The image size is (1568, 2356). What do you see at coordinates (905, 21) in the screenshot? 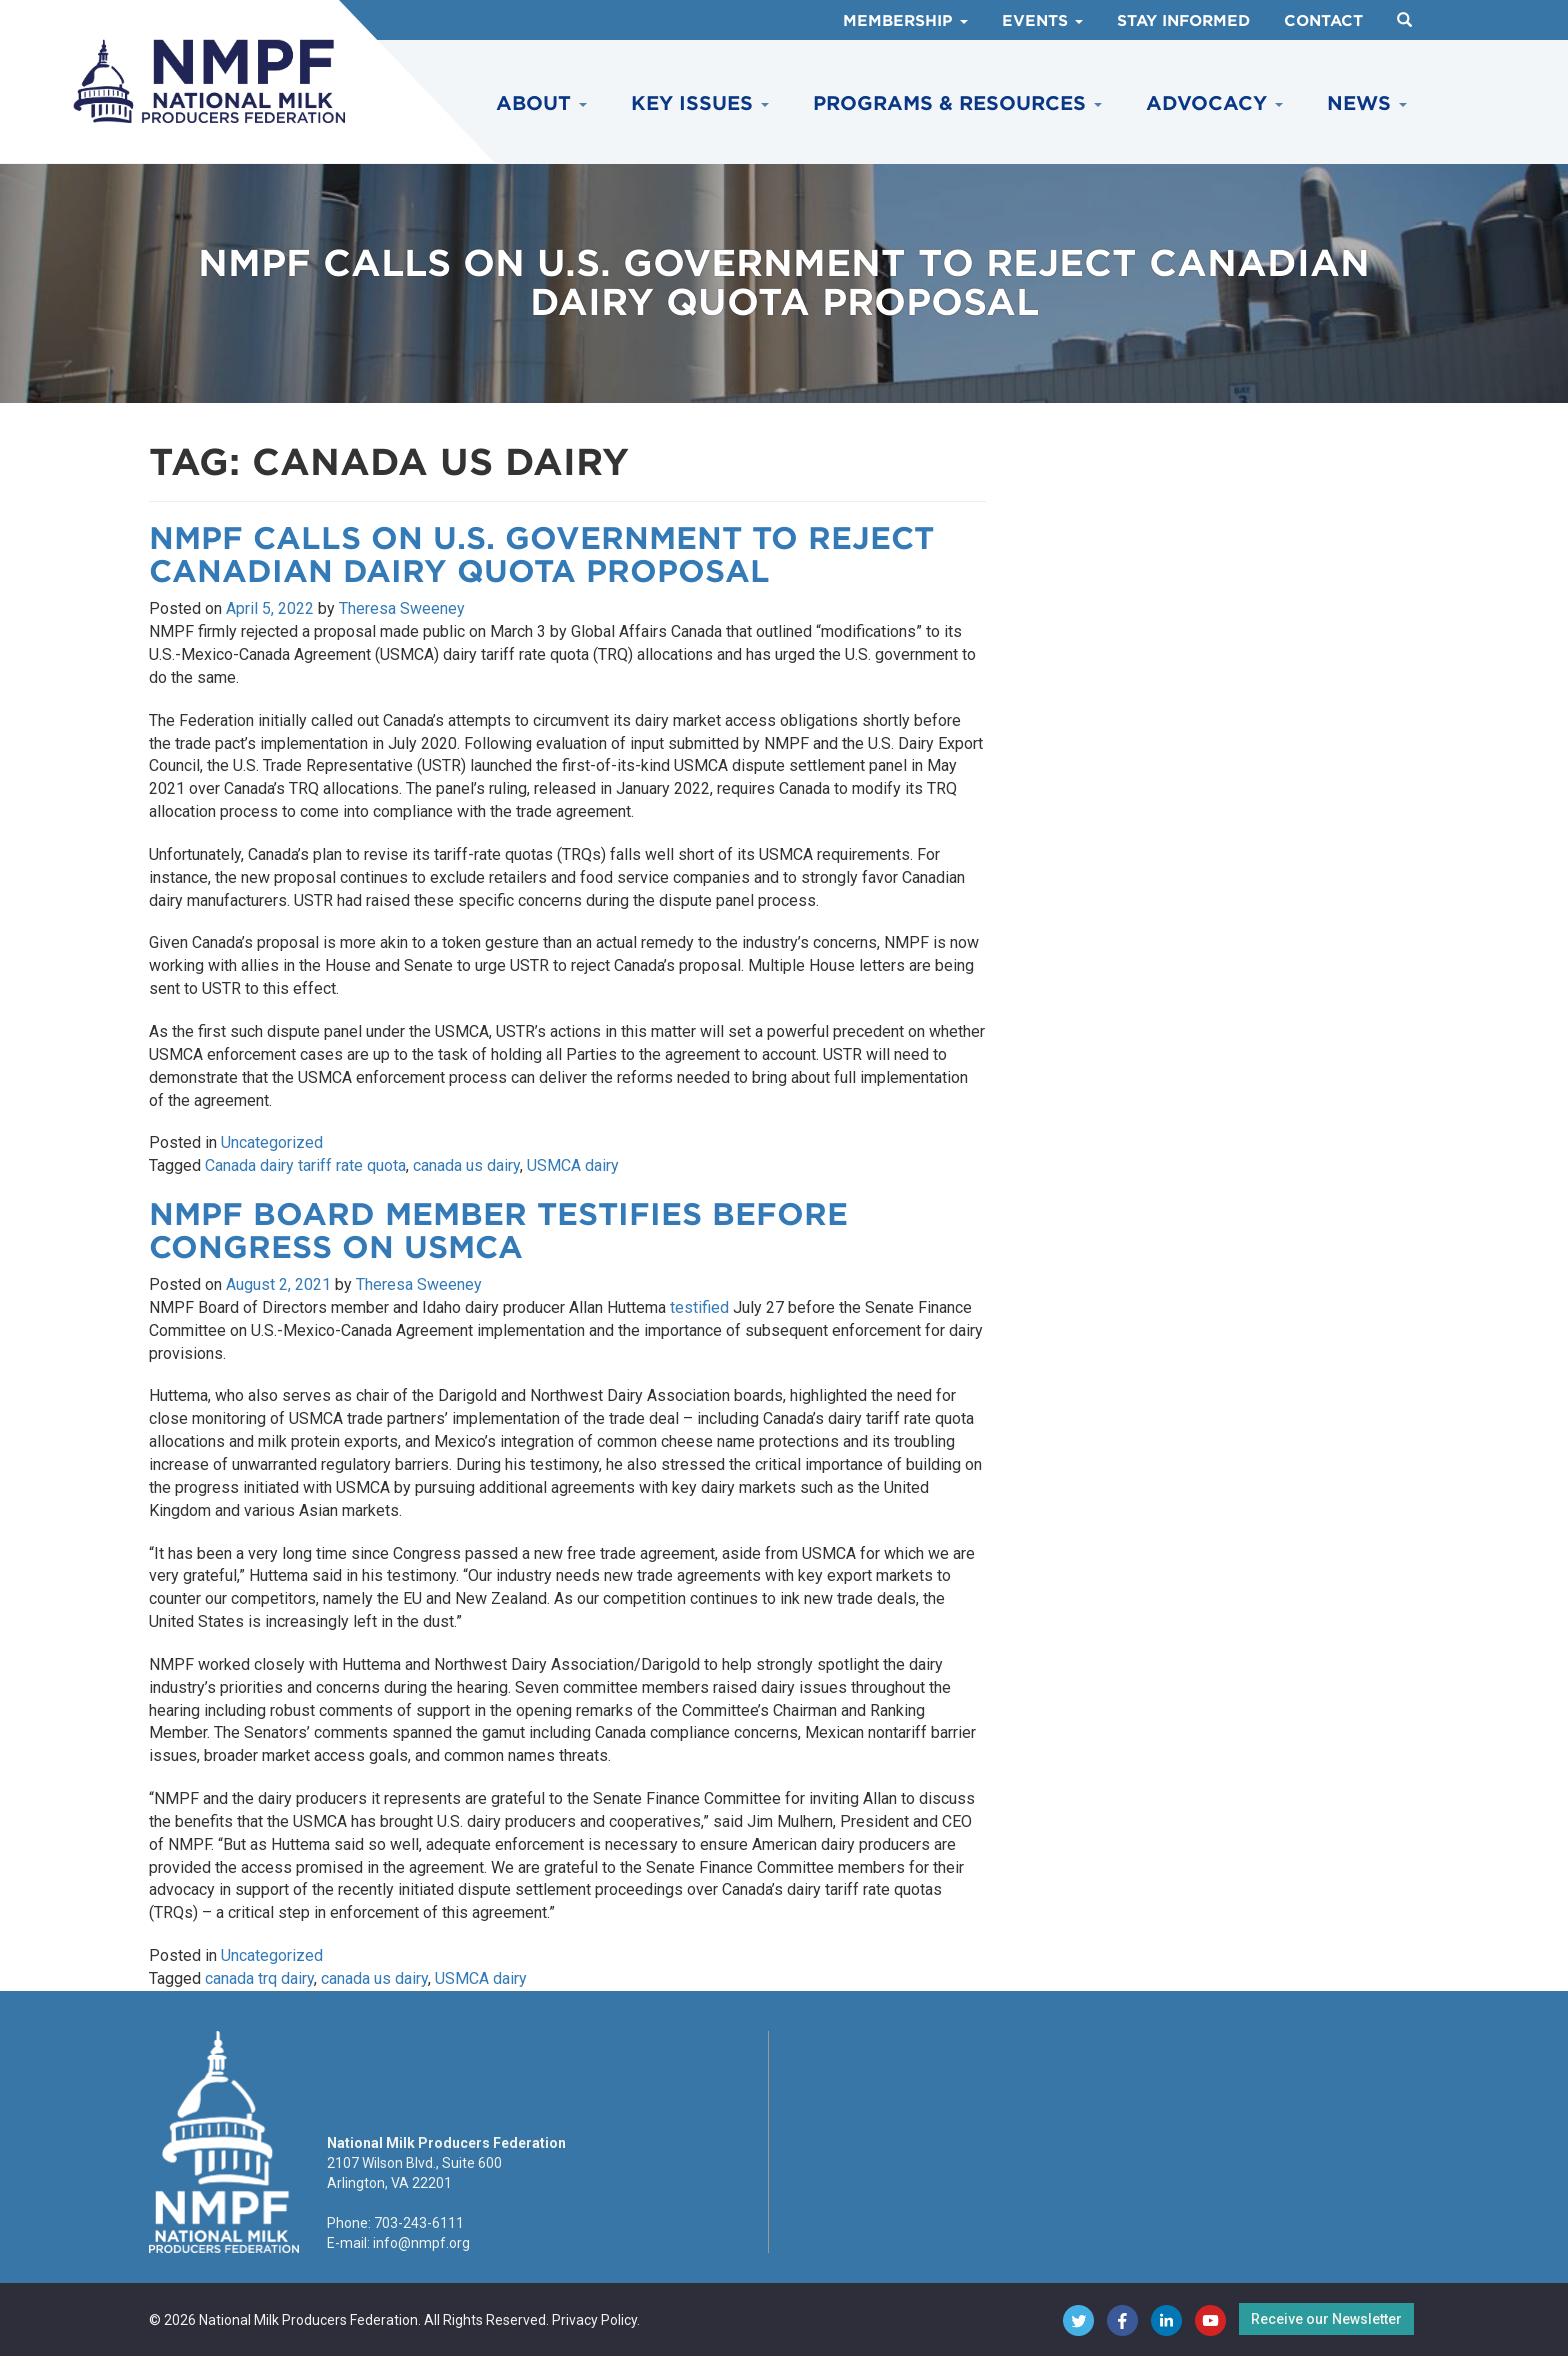
I see `Membership` at bounding box center [905, 21].